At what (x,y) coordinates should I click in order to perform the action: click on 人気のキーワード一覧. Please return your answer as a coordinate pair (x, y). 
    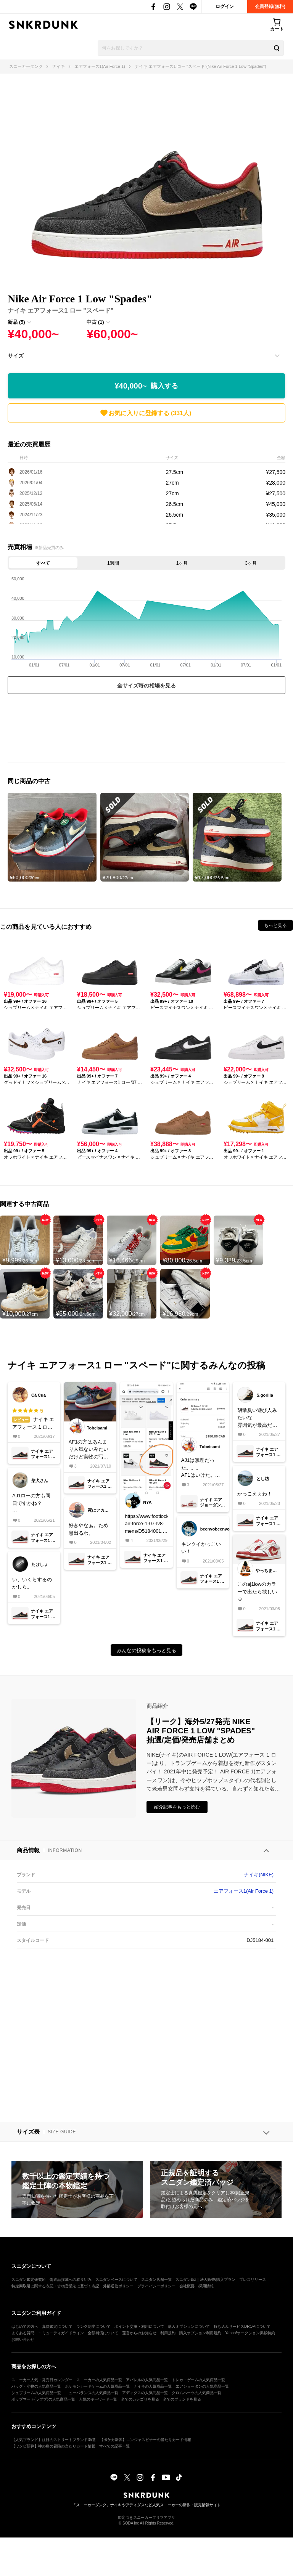
    Looking at the image, I should click on (98, 2399).